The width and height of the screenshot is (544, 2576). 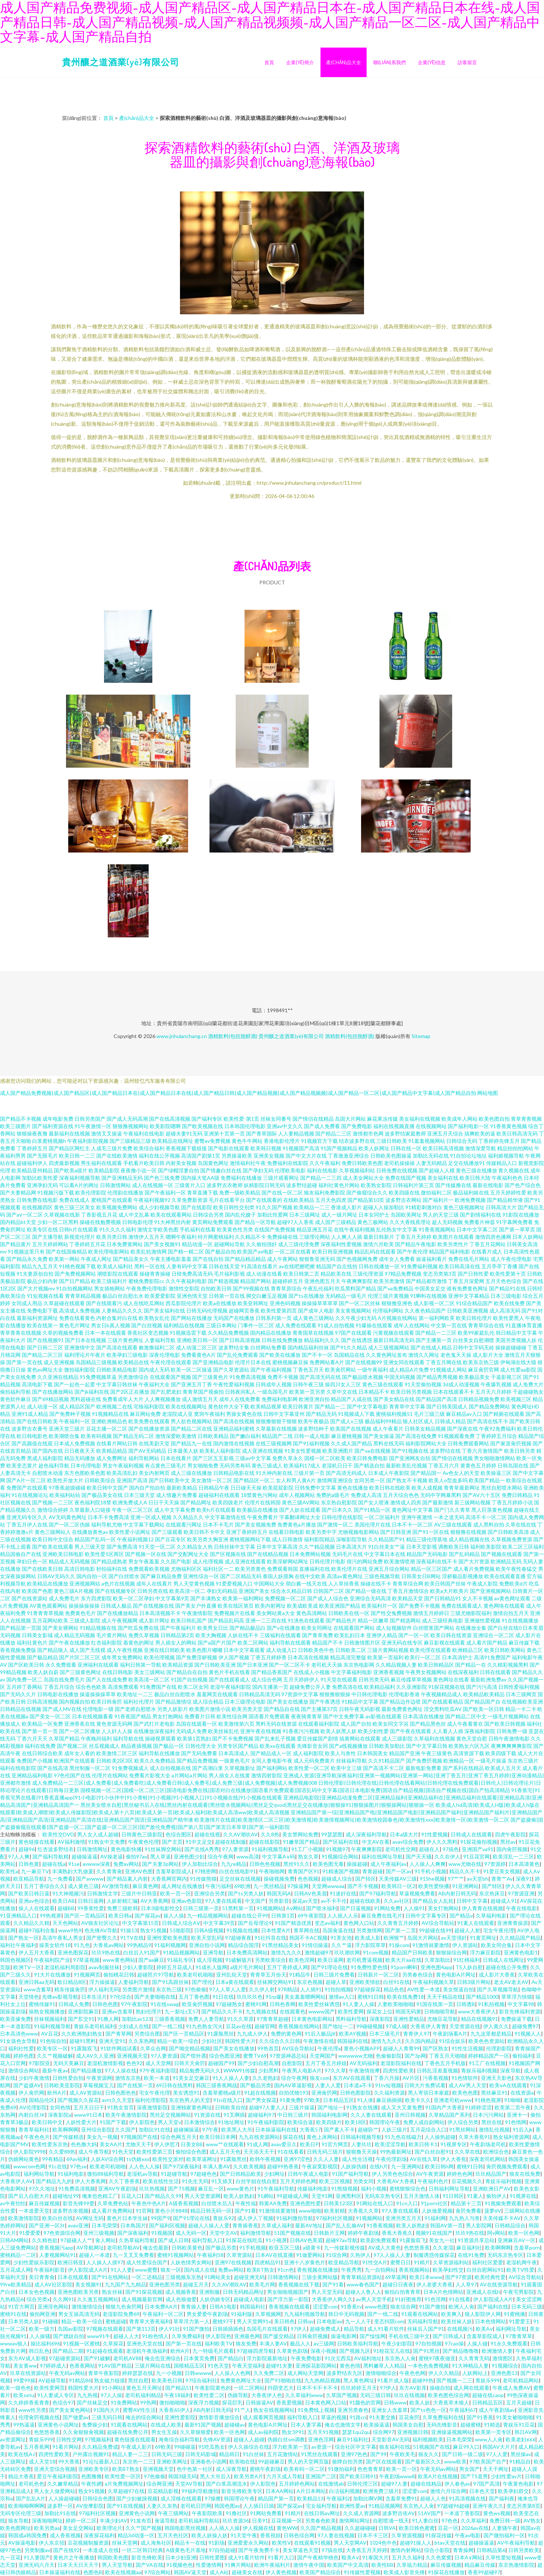 I want to click on 熟女磁力链接, so click(x=109, y=2380).